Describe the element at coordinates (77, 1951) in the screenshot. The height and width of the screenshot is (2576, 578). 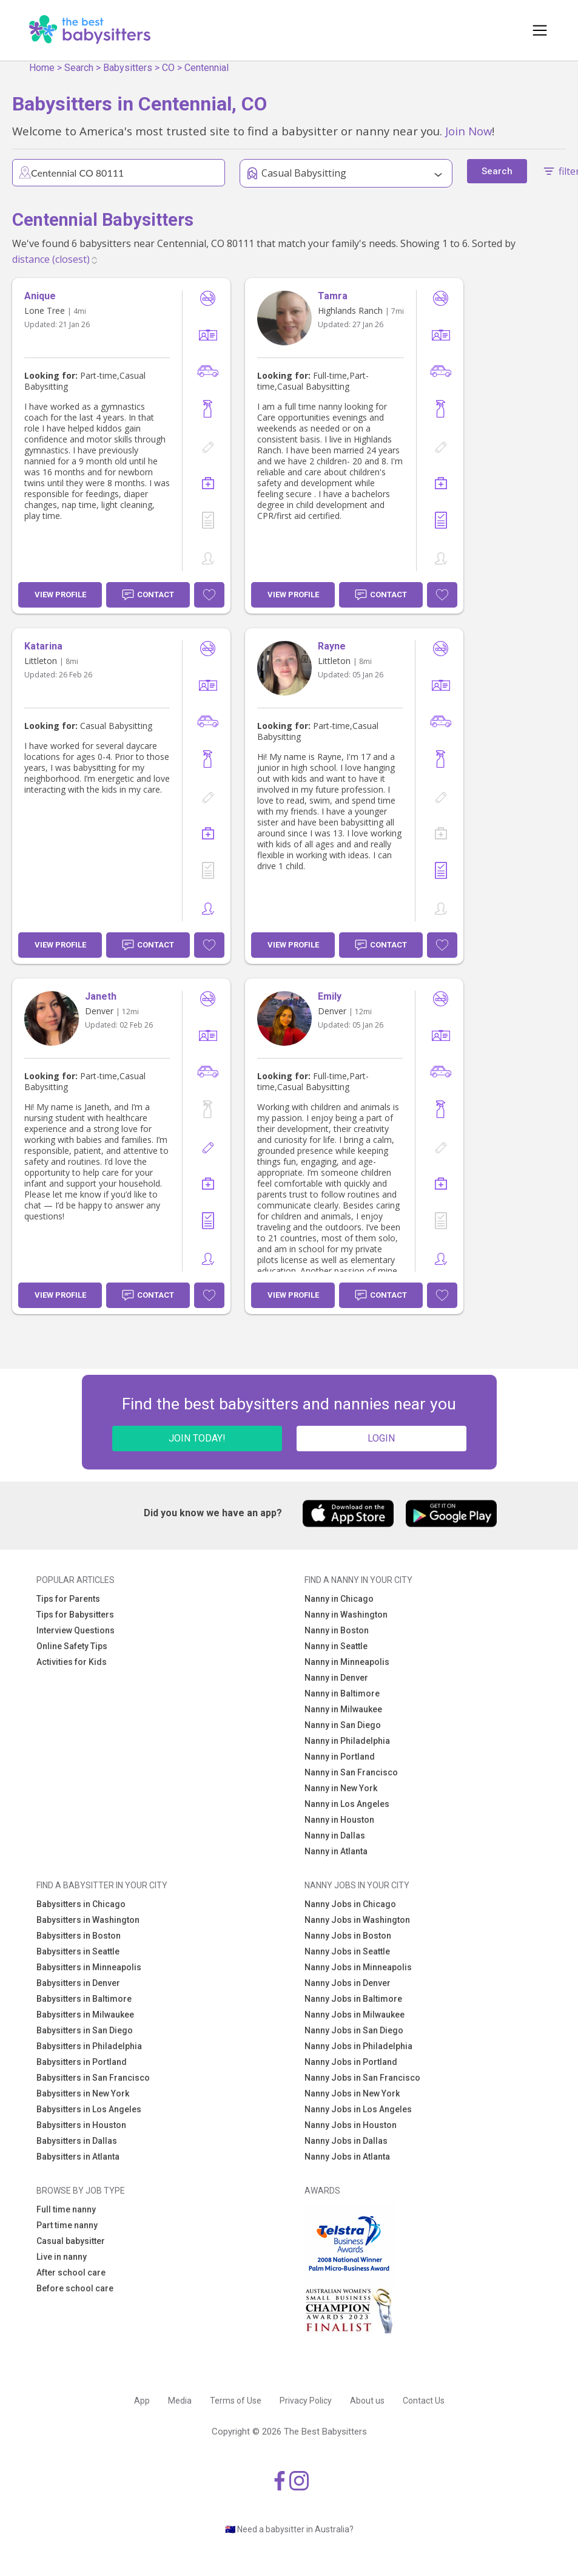
I see `Babysitters in Seattle` at that location.